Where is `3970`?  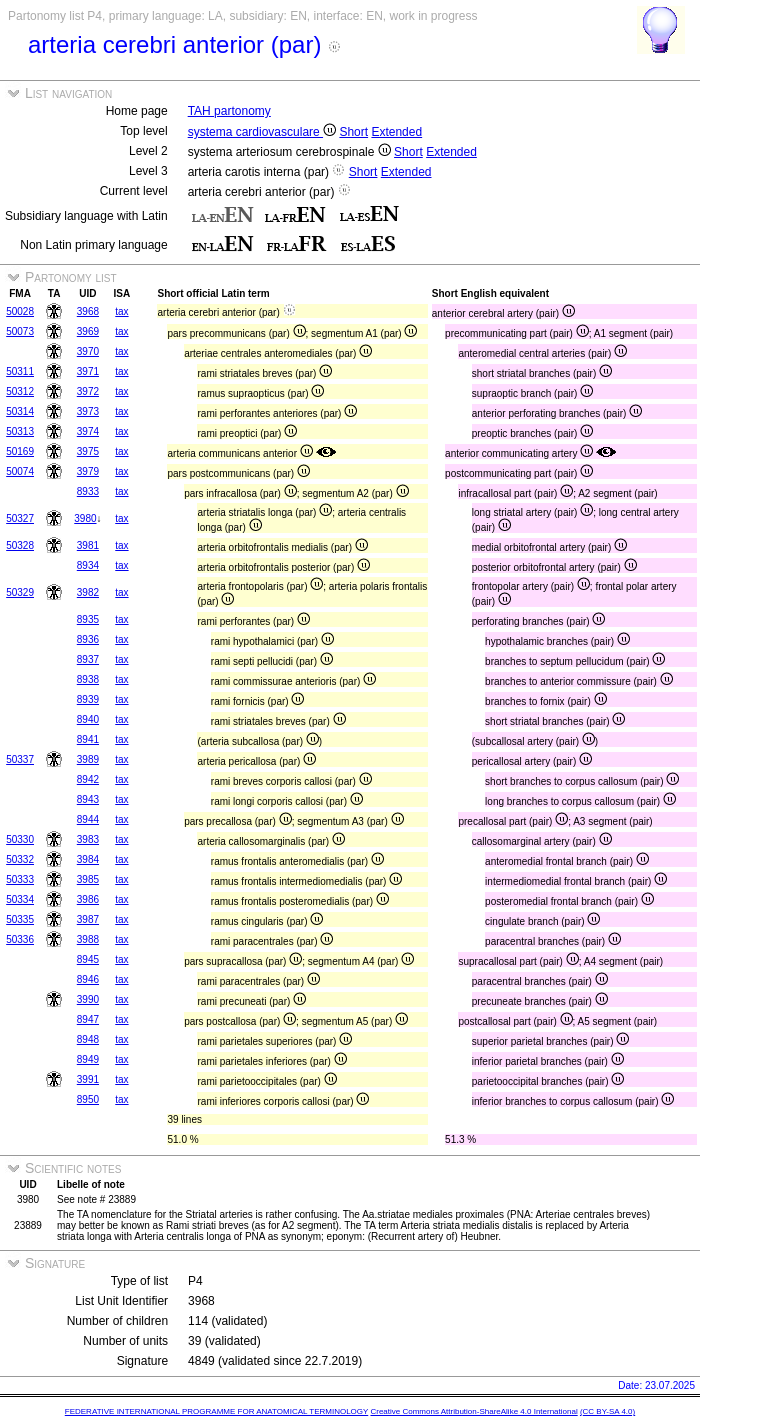
3970 is located at coordinates (88, 351).